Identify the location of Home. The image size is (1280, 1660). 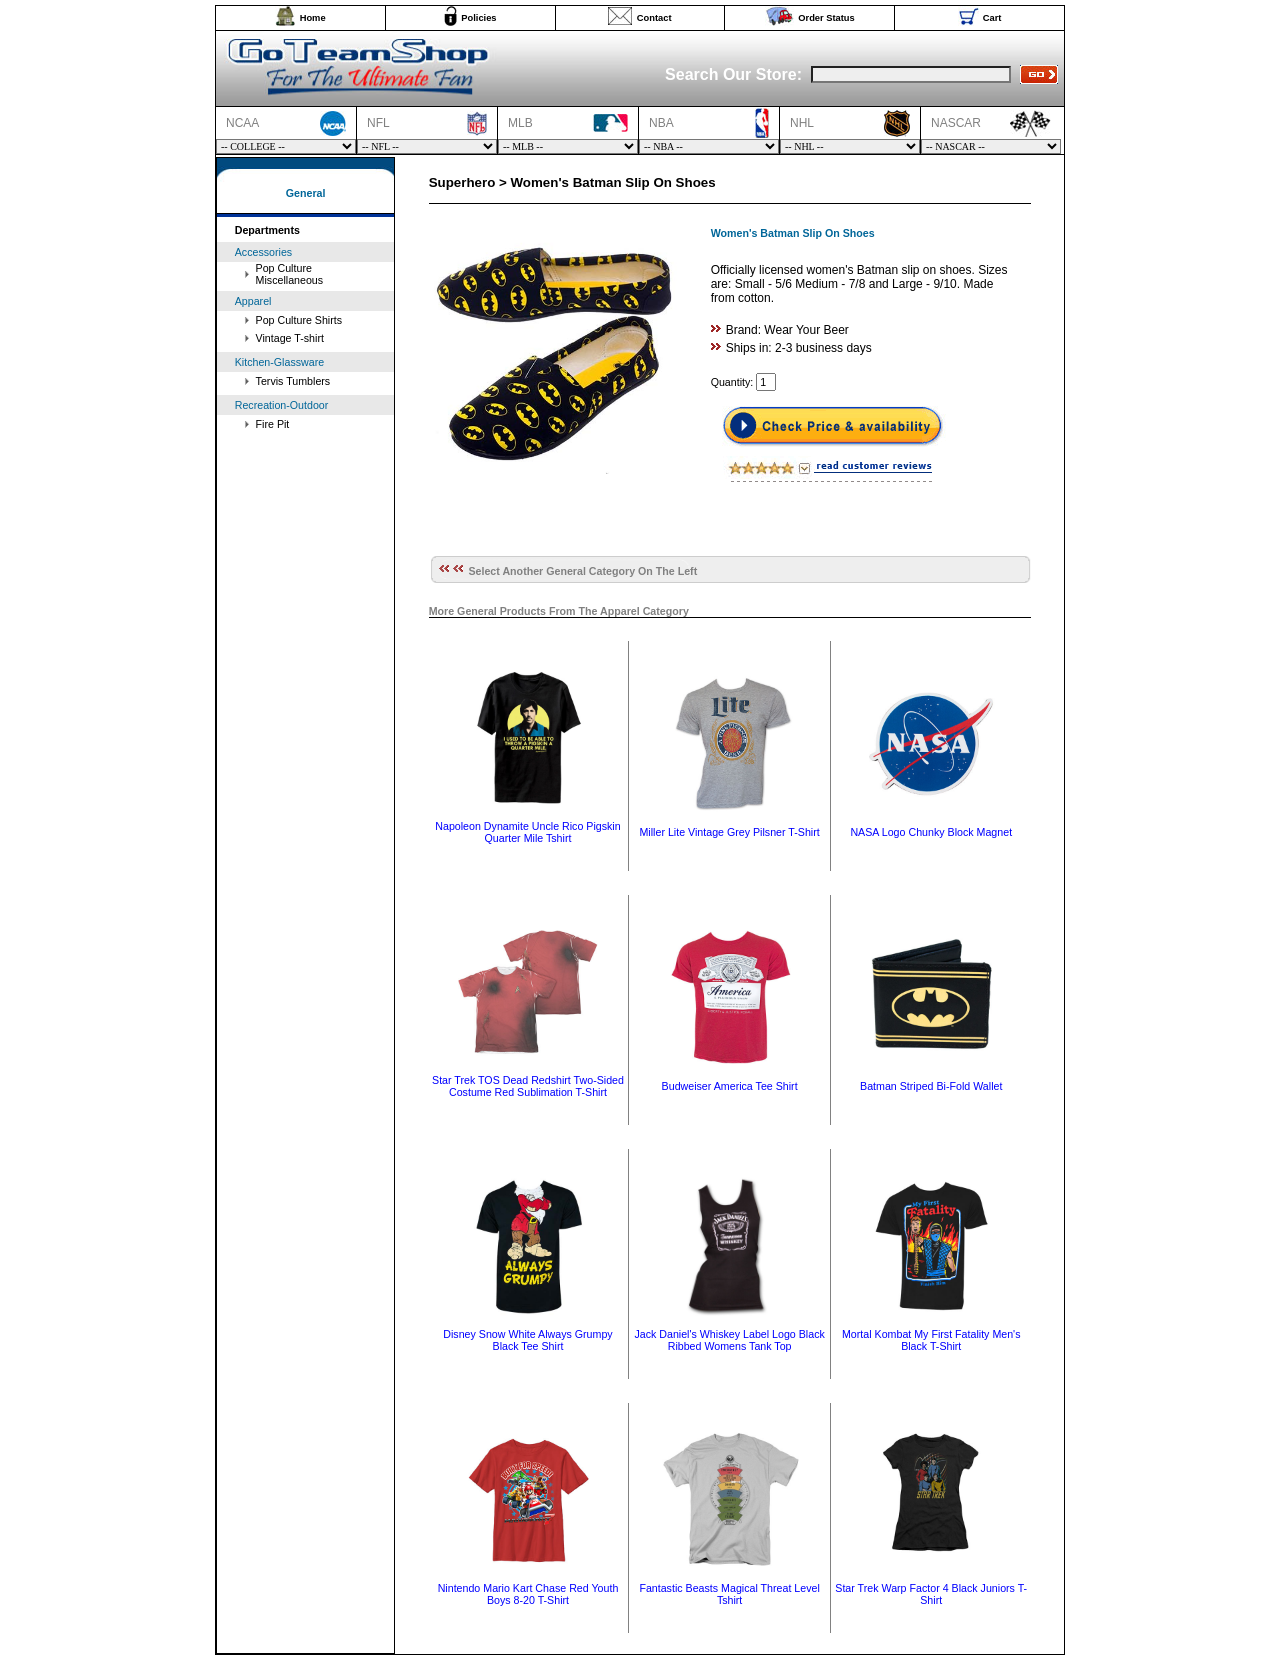
(313, 18).